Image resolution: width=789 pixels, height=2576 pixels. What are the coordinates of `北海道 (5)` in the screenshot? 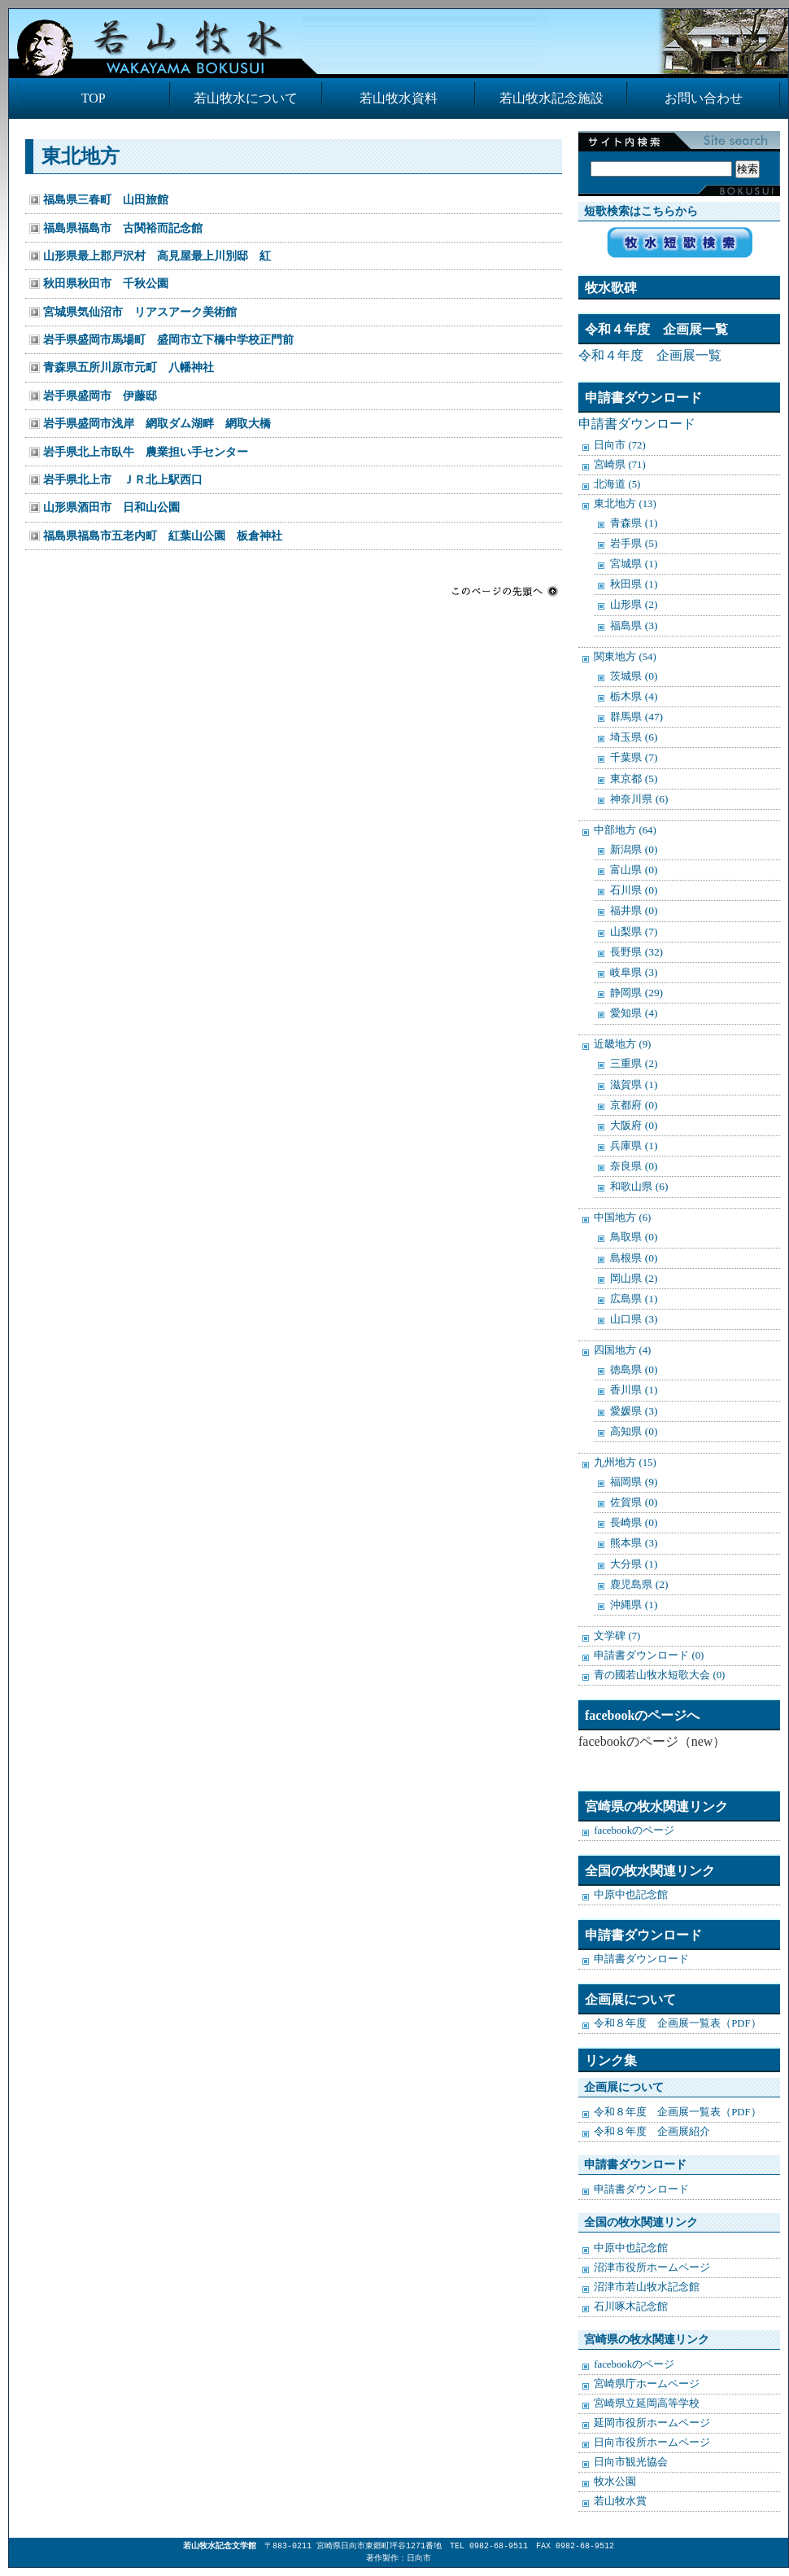 It's located at (617, 484).